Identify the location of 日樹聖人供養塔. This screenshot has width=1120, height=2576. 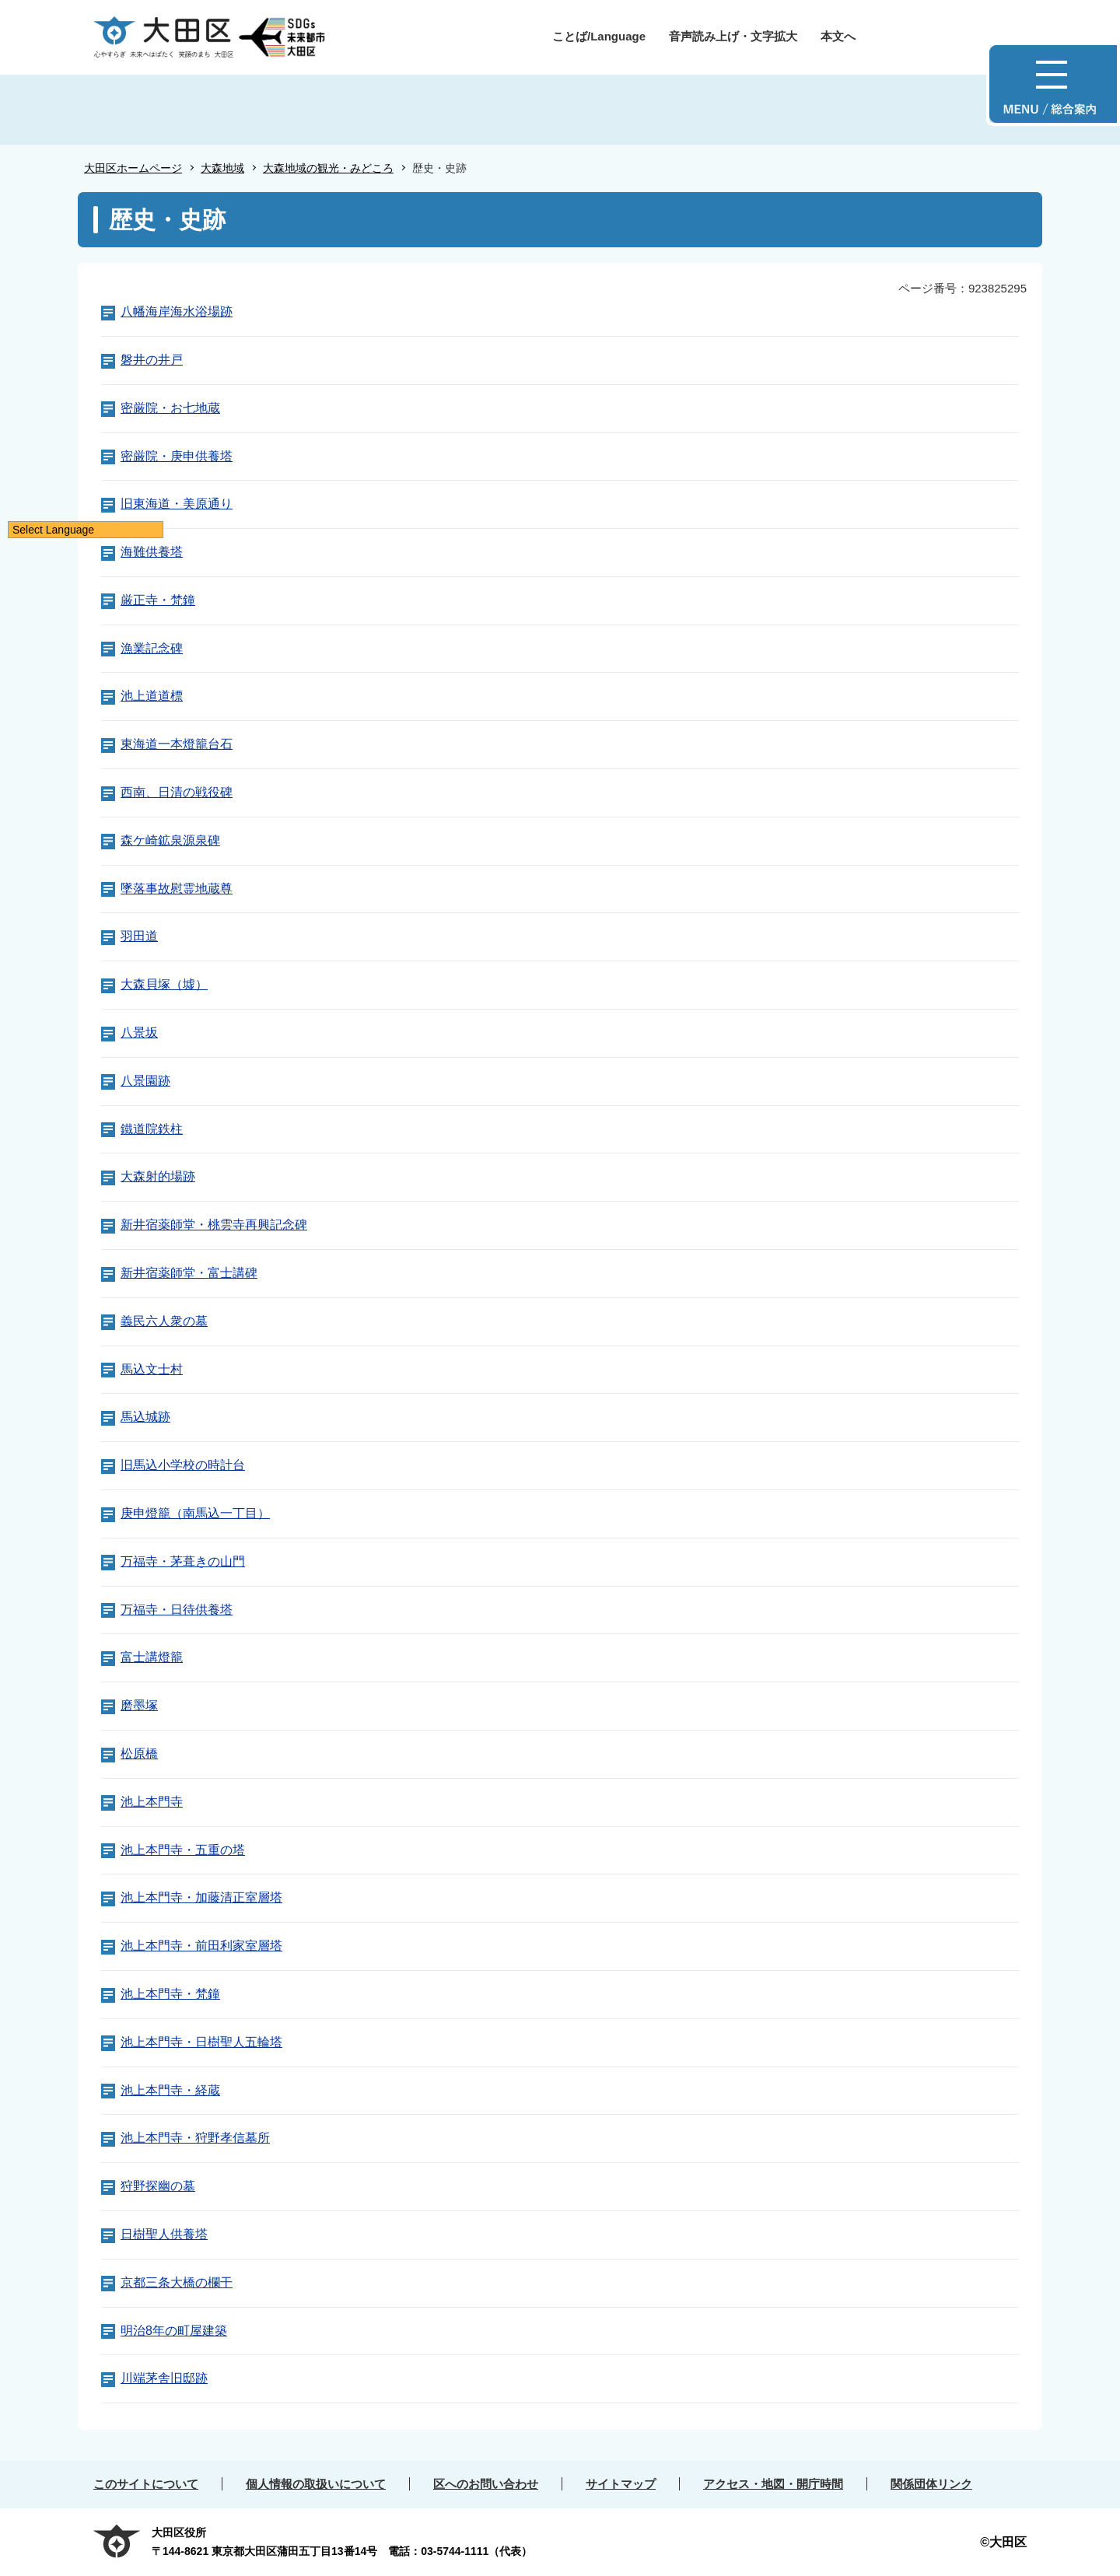
(164, 2234).